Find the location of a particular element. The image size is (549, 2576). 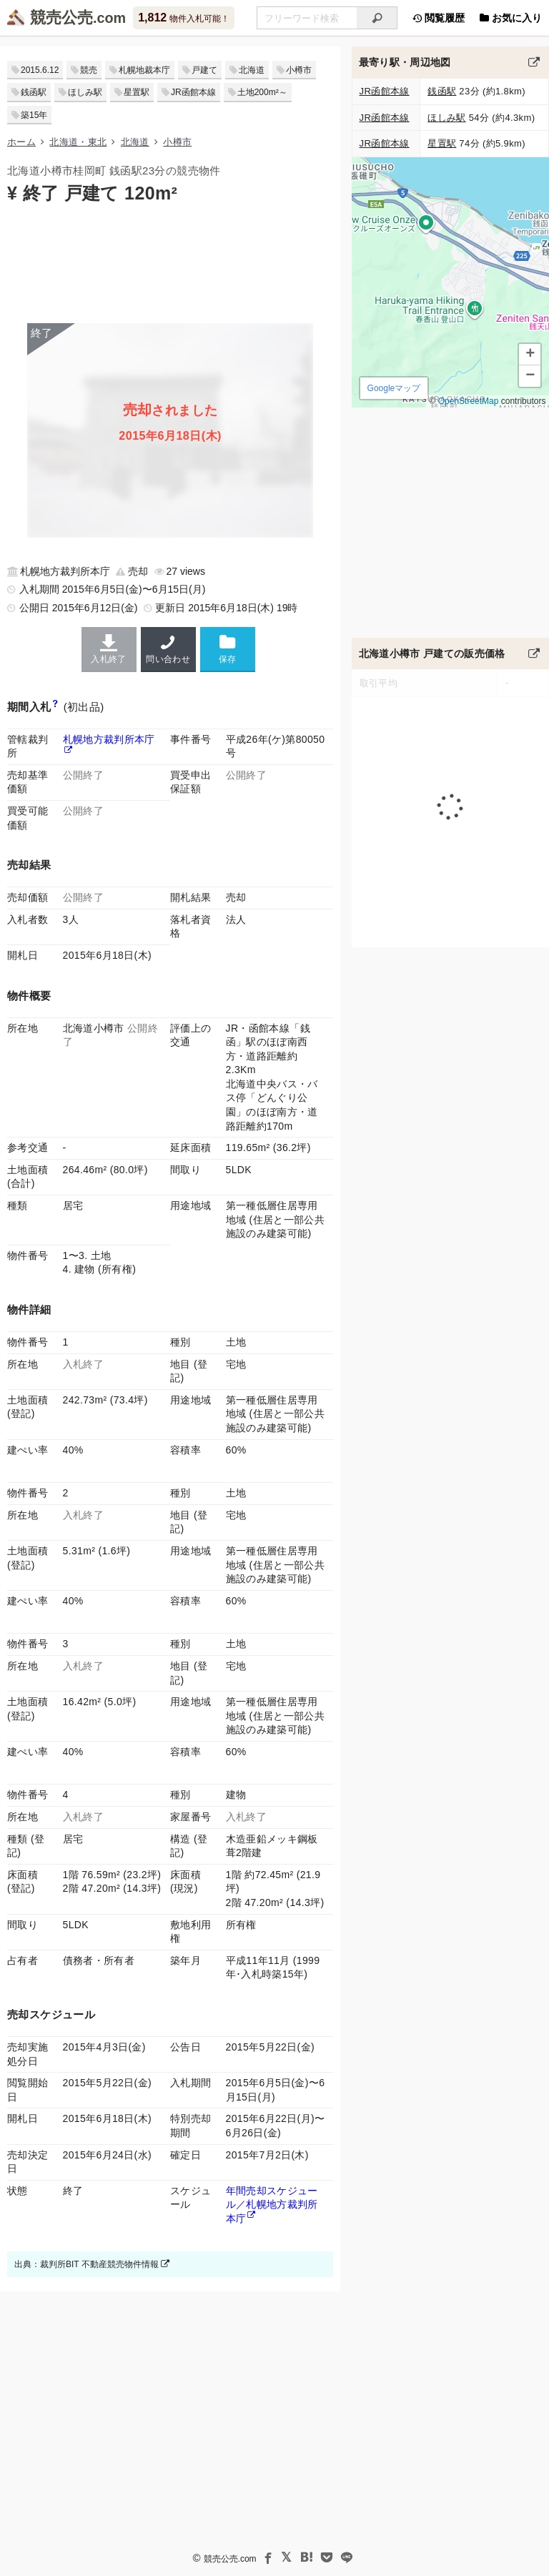

北海道 is located at coordinates (251, 70).